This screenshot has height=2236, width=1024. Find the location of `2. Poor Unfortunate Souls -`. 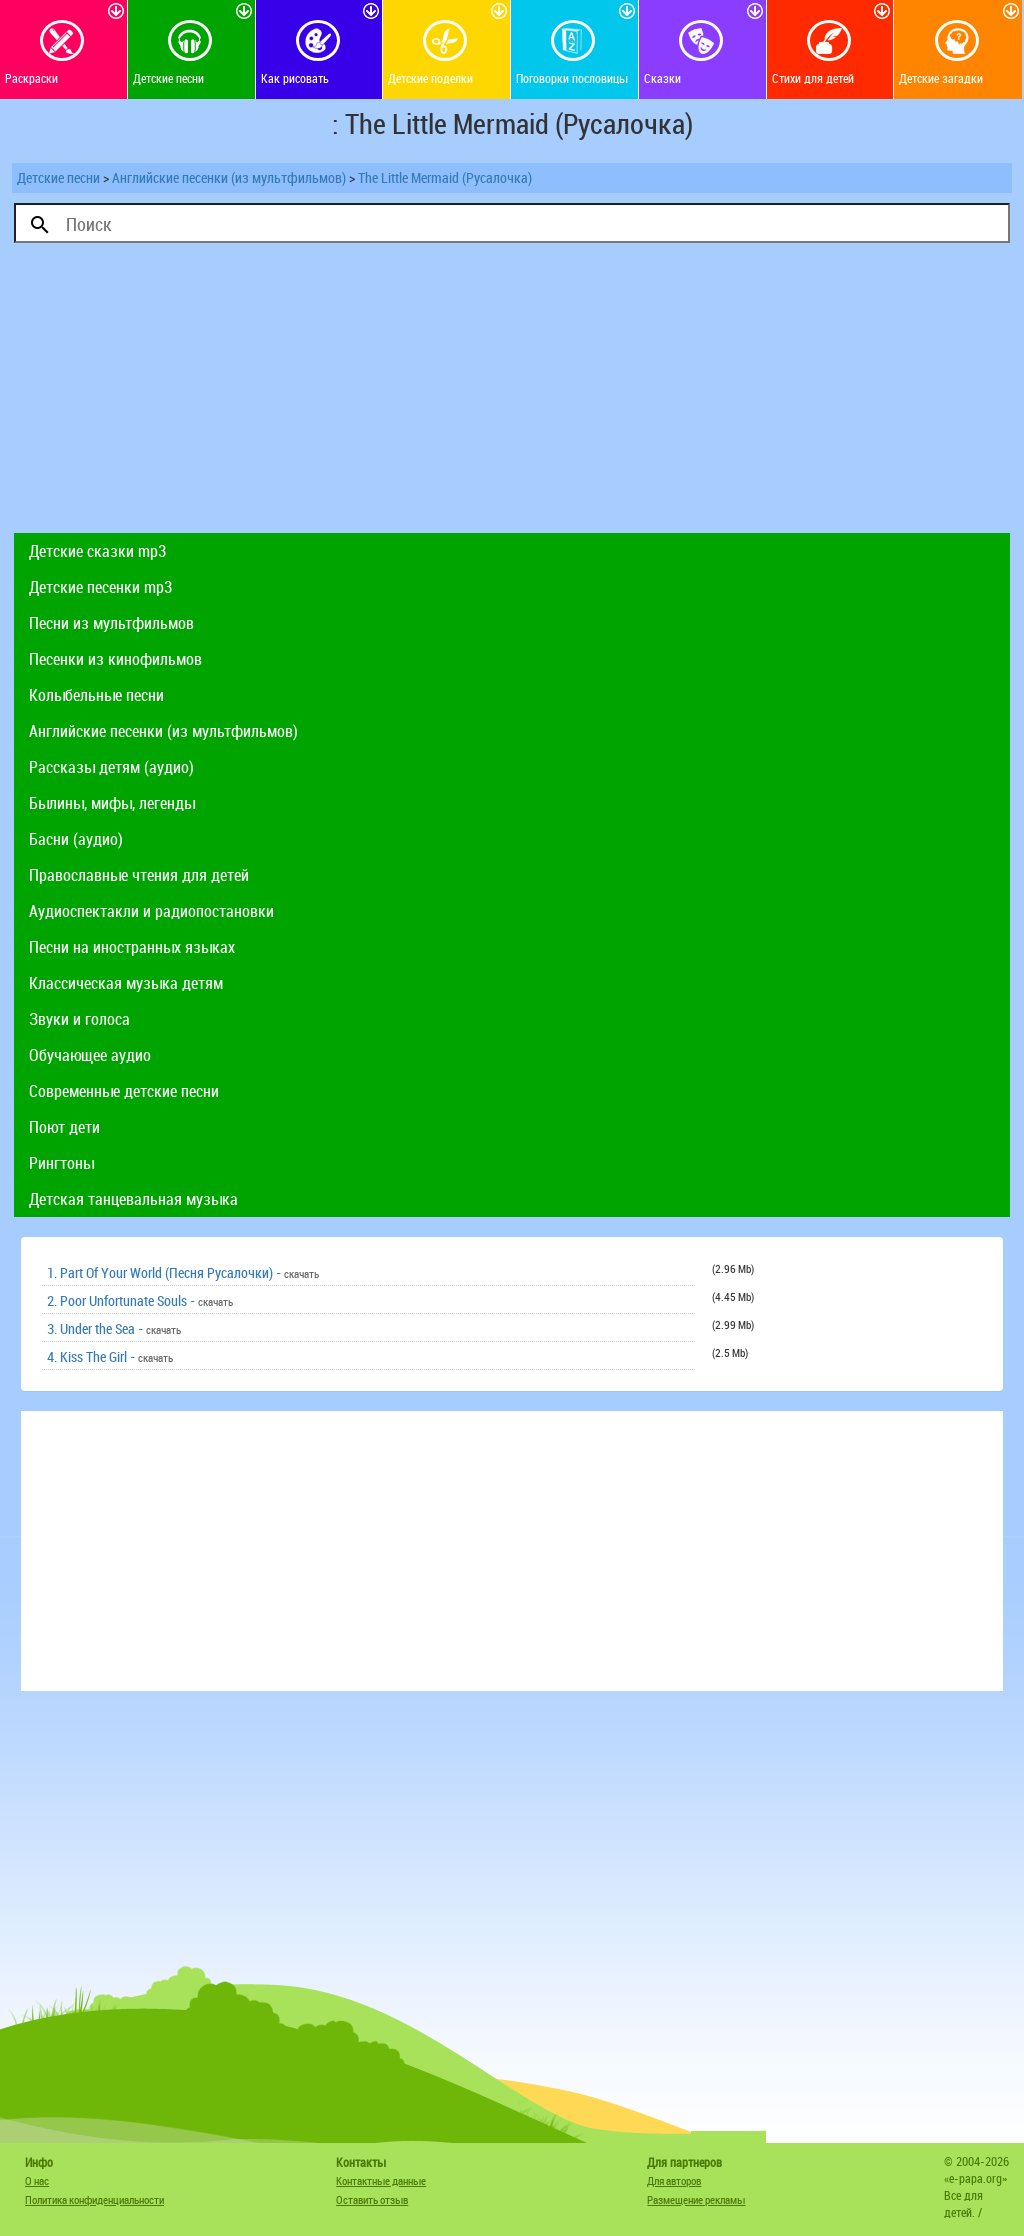

2. Poor Unfortunate Souls - is located at coordinates (140, 1300).